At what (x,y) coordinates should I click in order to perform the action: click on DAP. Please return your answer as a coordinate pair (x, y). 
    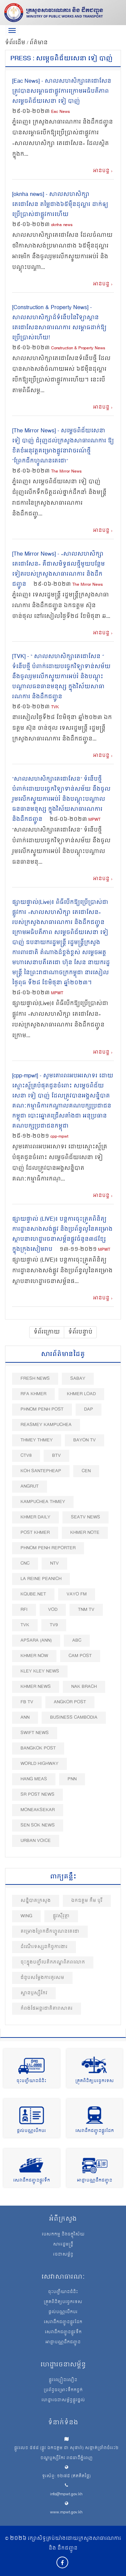
    Looking at the image, I should click on (88, 1409).